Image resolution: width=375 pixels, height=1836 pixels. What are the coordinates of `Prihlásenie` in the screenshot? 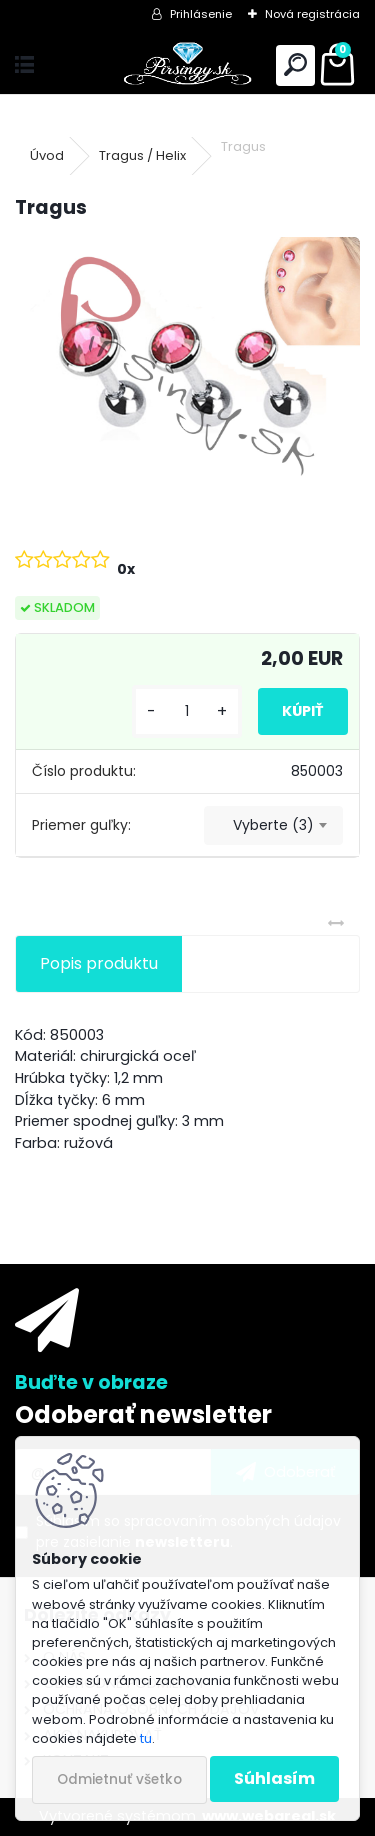 It's located at (201, 14).